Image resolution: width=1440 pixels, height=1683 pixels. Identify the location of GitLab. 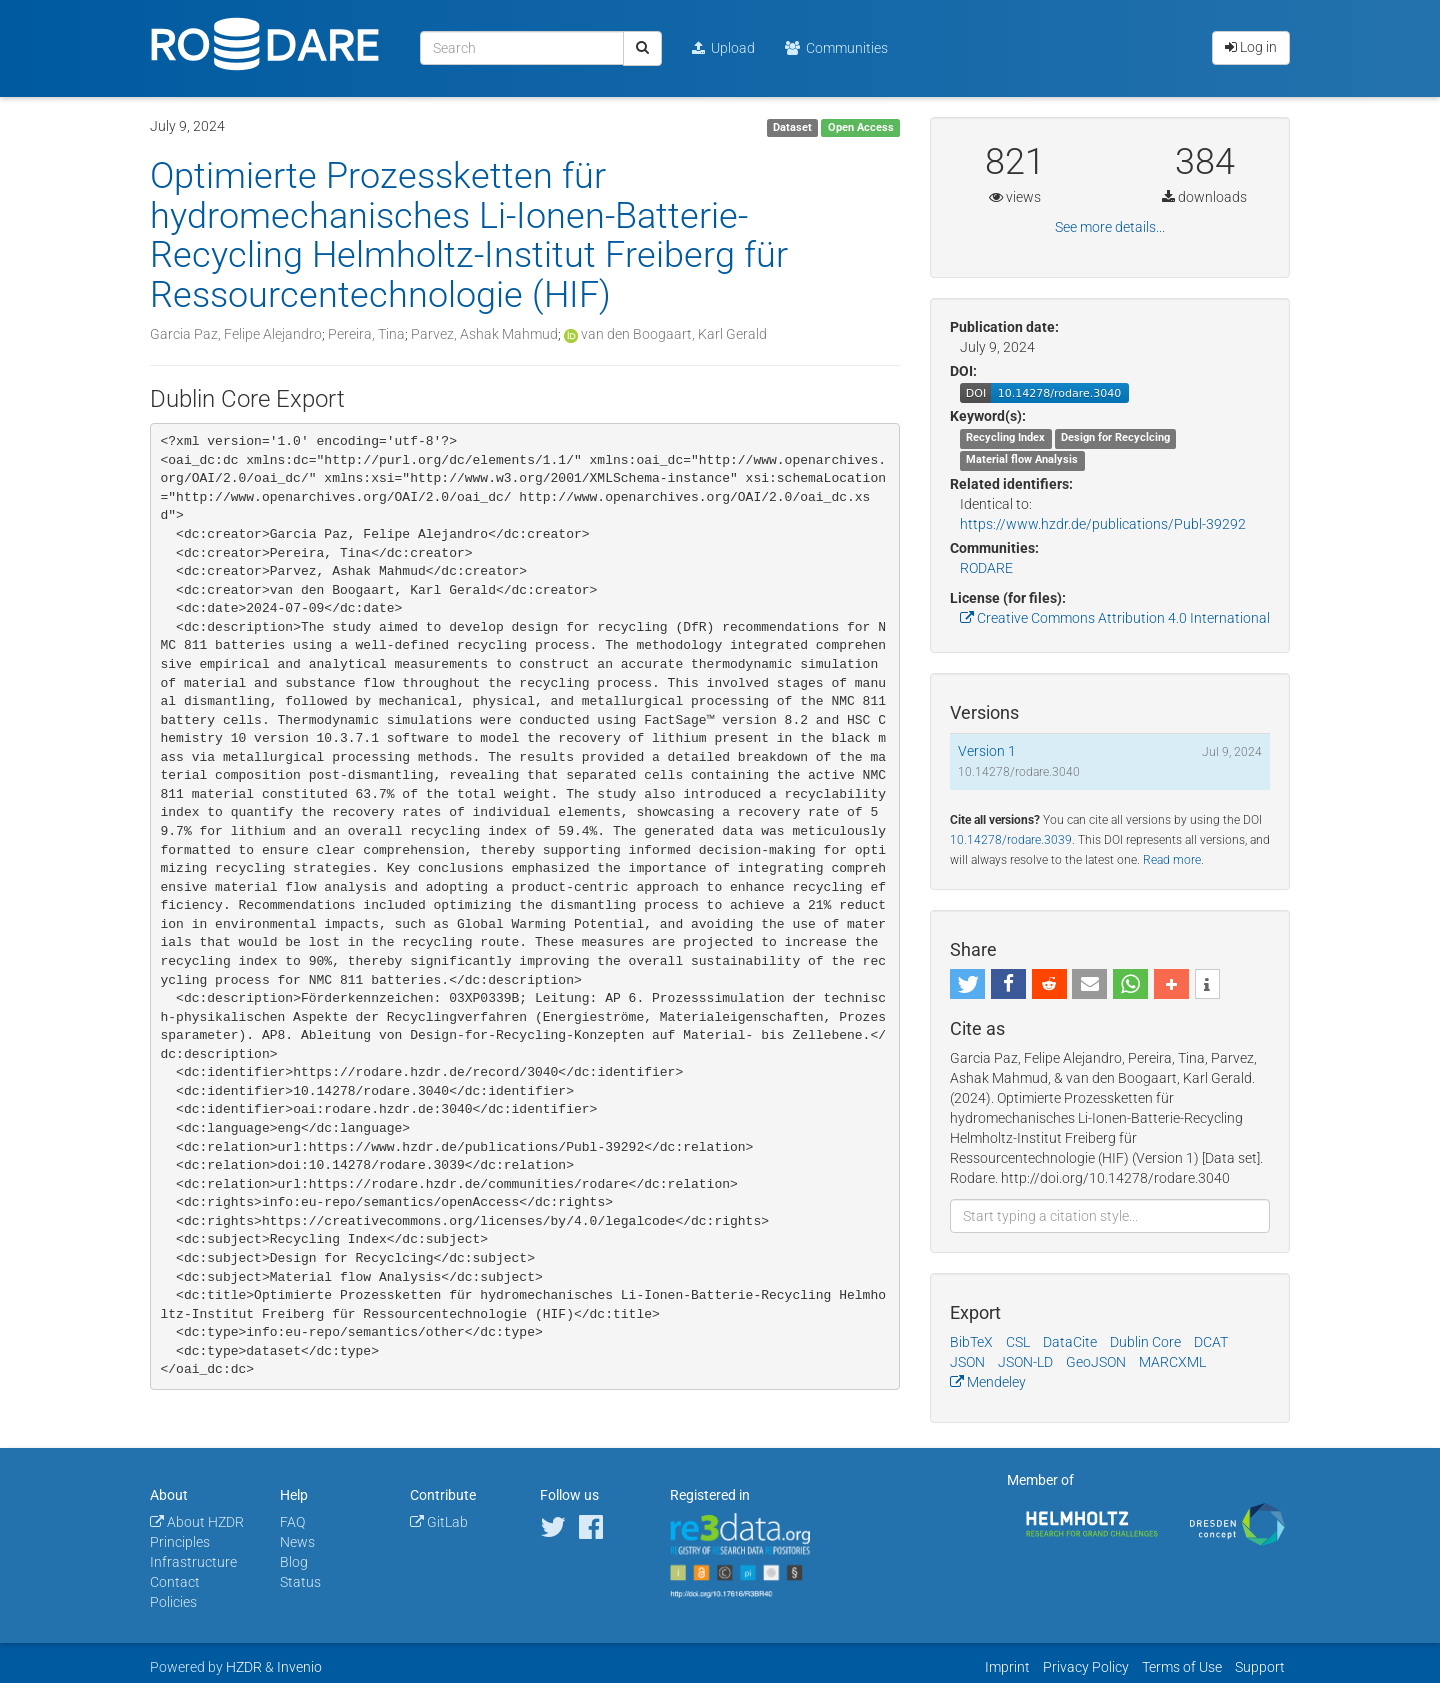
(439, 1522).